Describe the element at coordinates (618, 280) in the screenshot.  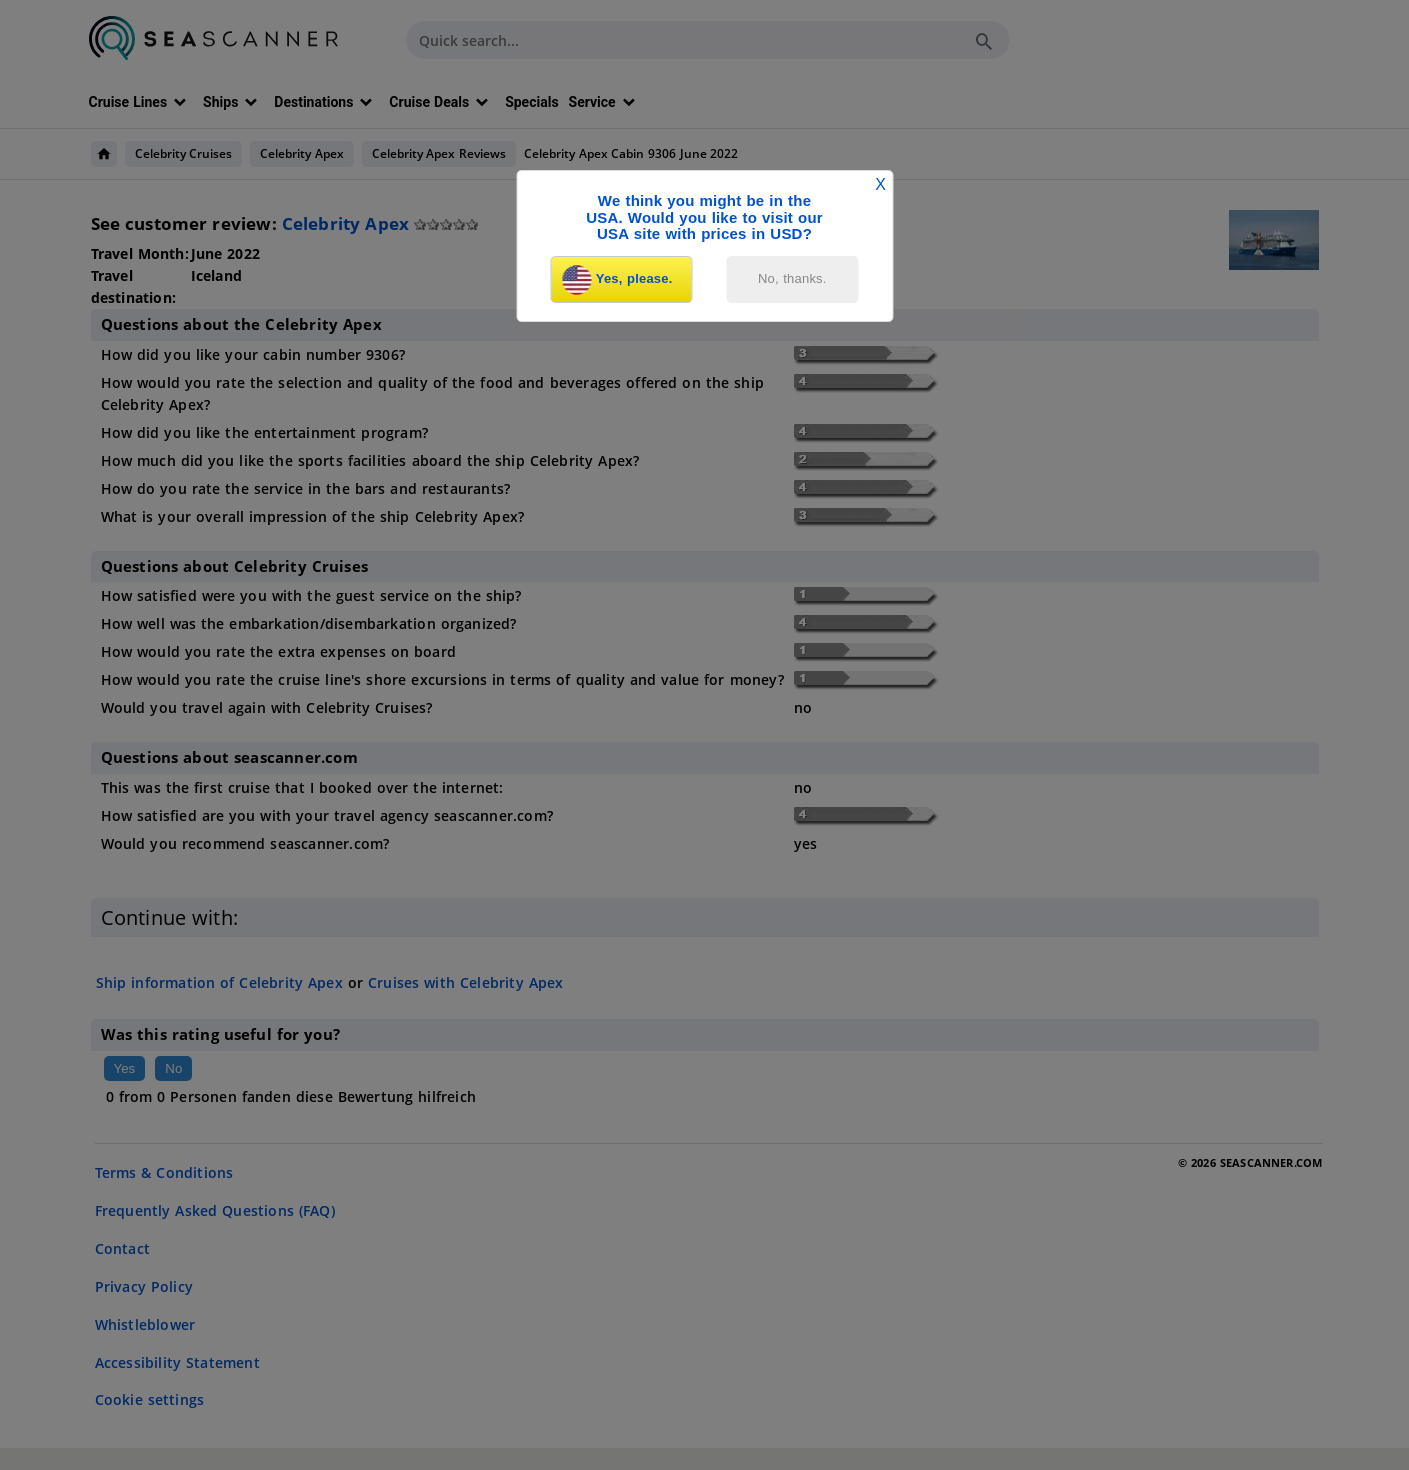
I see `Yes, please.` at that location.